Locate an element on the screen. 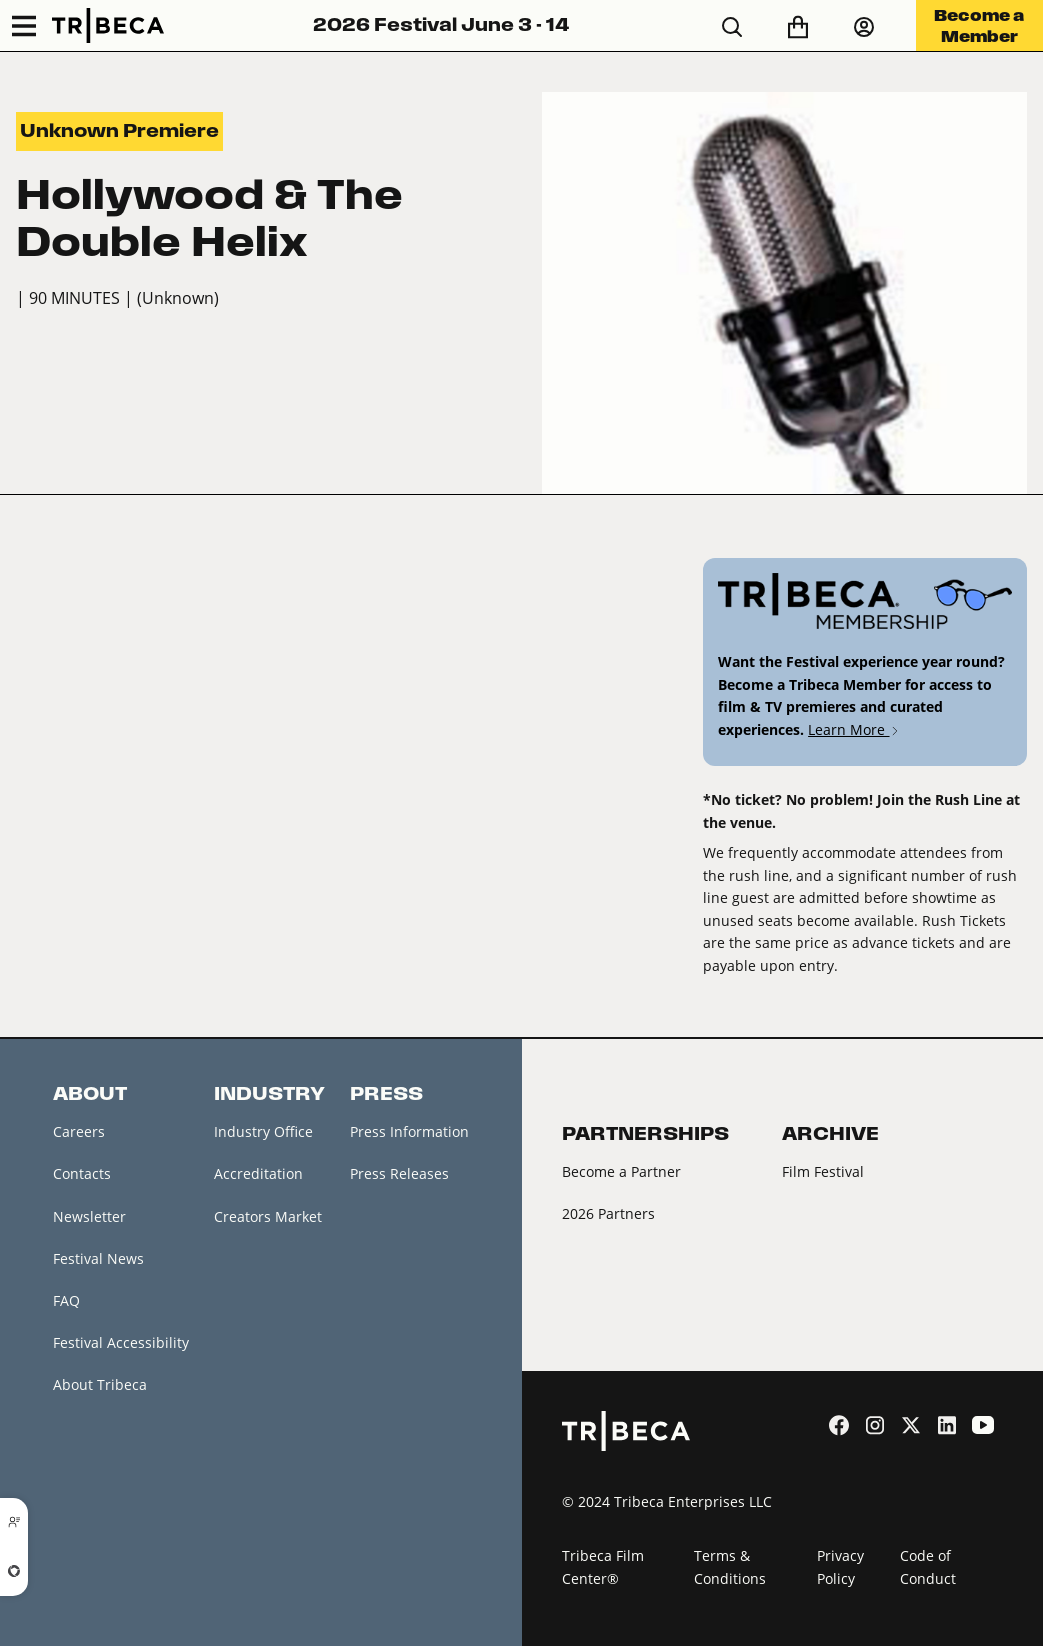  About Tribeca is located at coordinates (100, 1384).